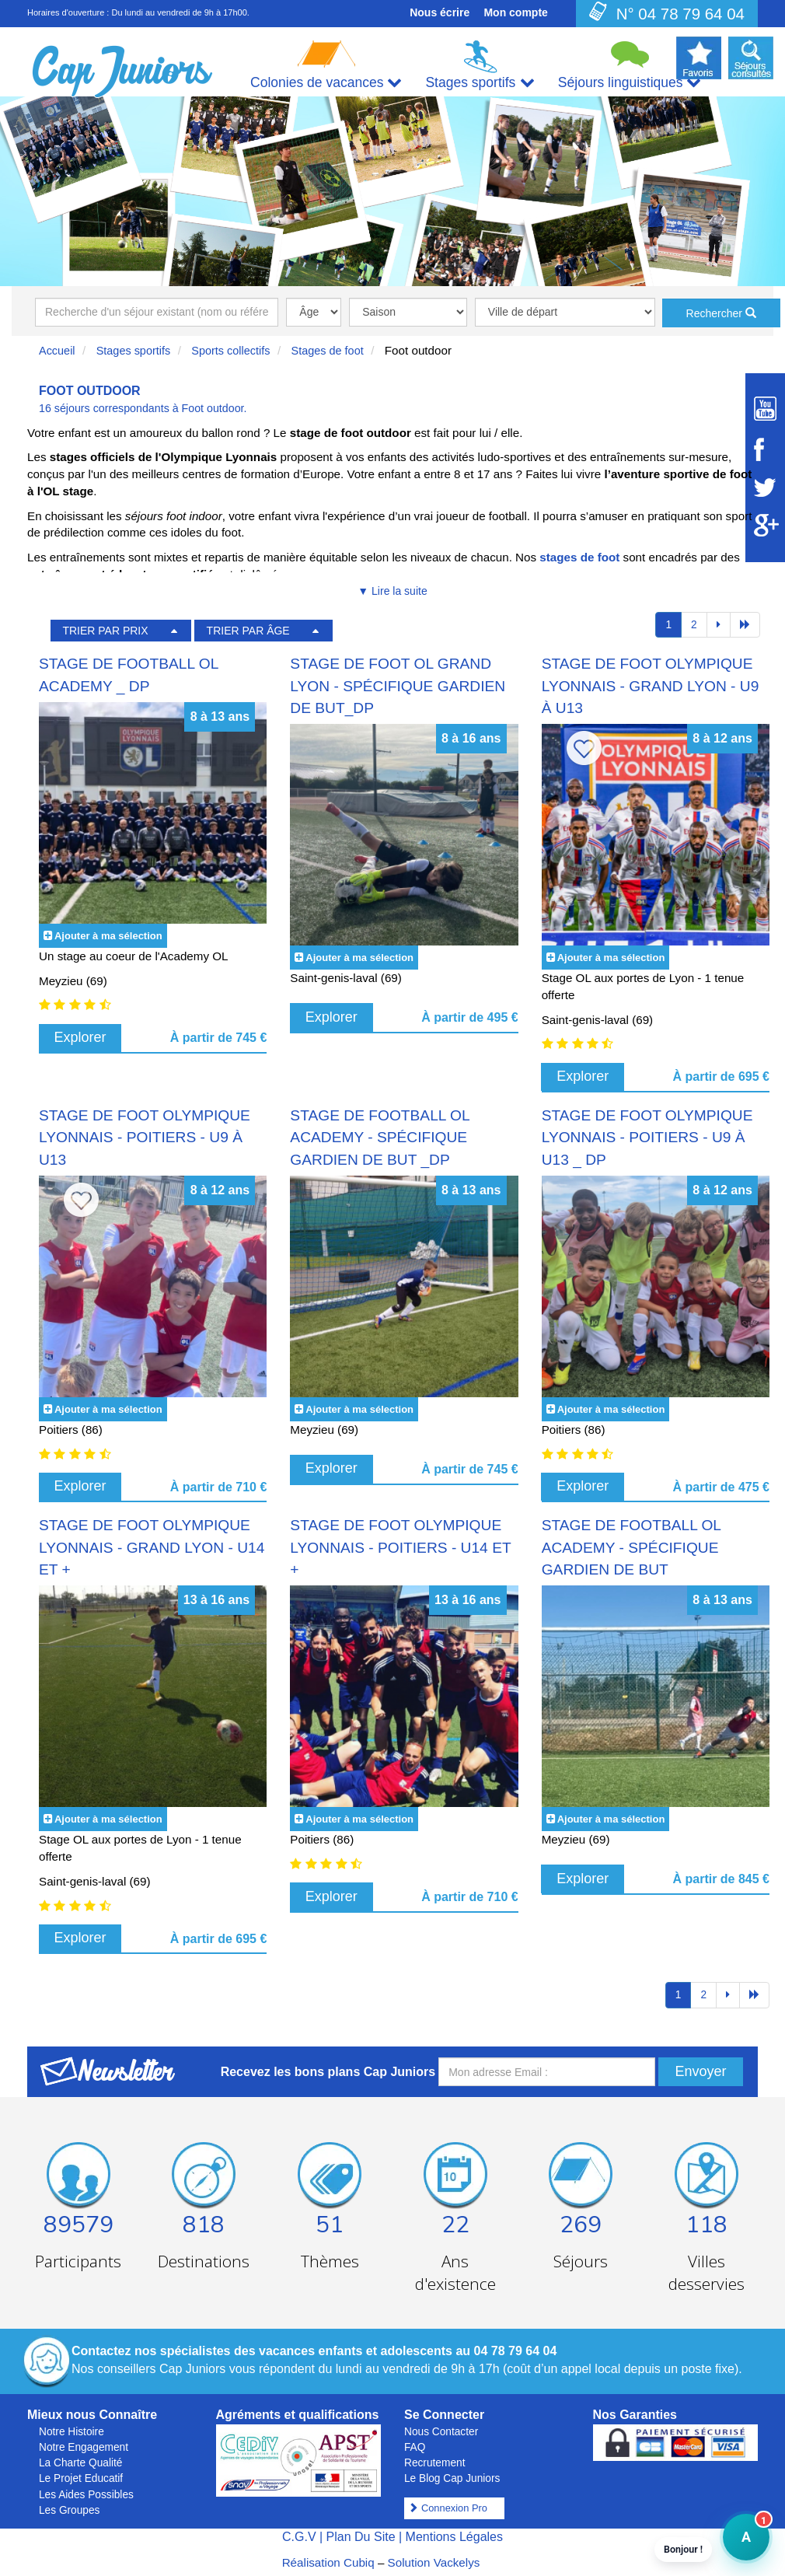 This screenshot has height=2576, width=785. Describe the element at coordinates (454, 2536) in the screenshot. I see `Mentions Légales` at that location.